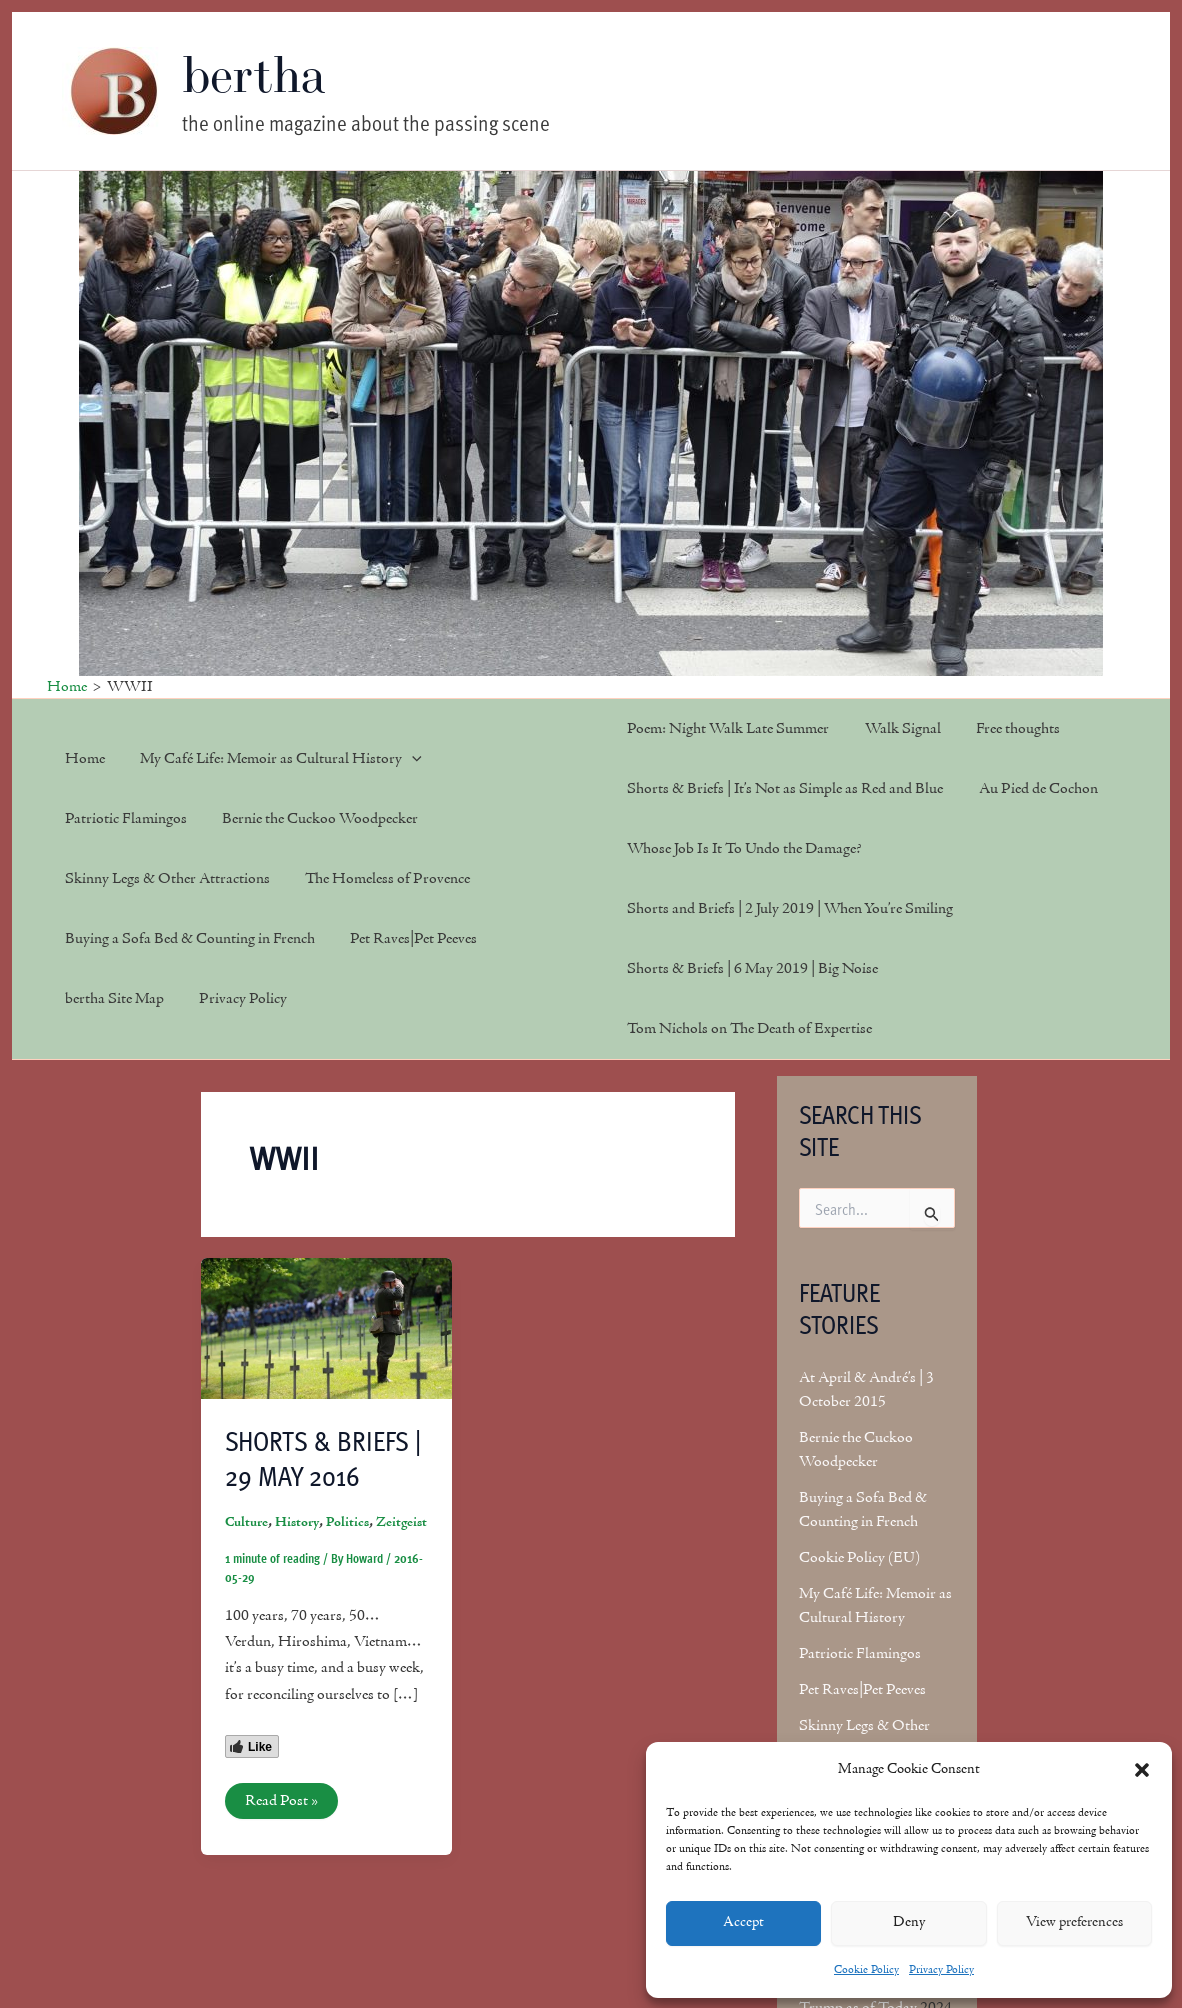  I want to click on Zeitgeist, so click(401, 1523).